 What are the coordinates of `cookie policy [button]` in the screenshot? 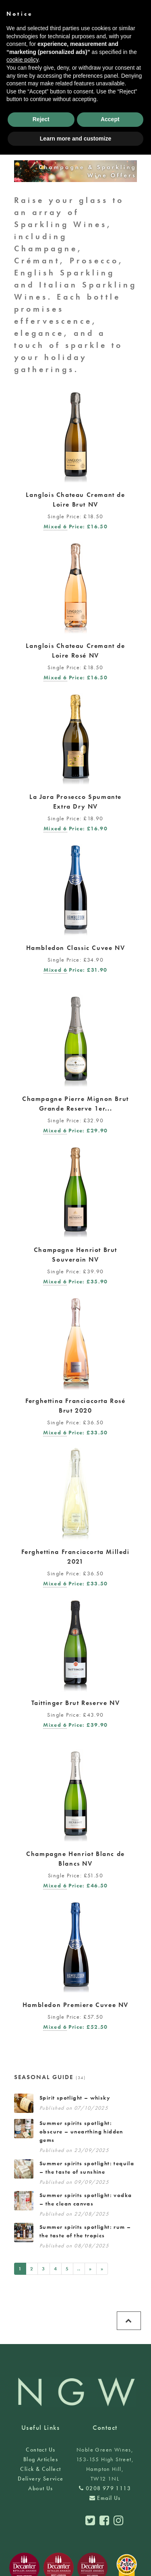 It's located at (22, 59).